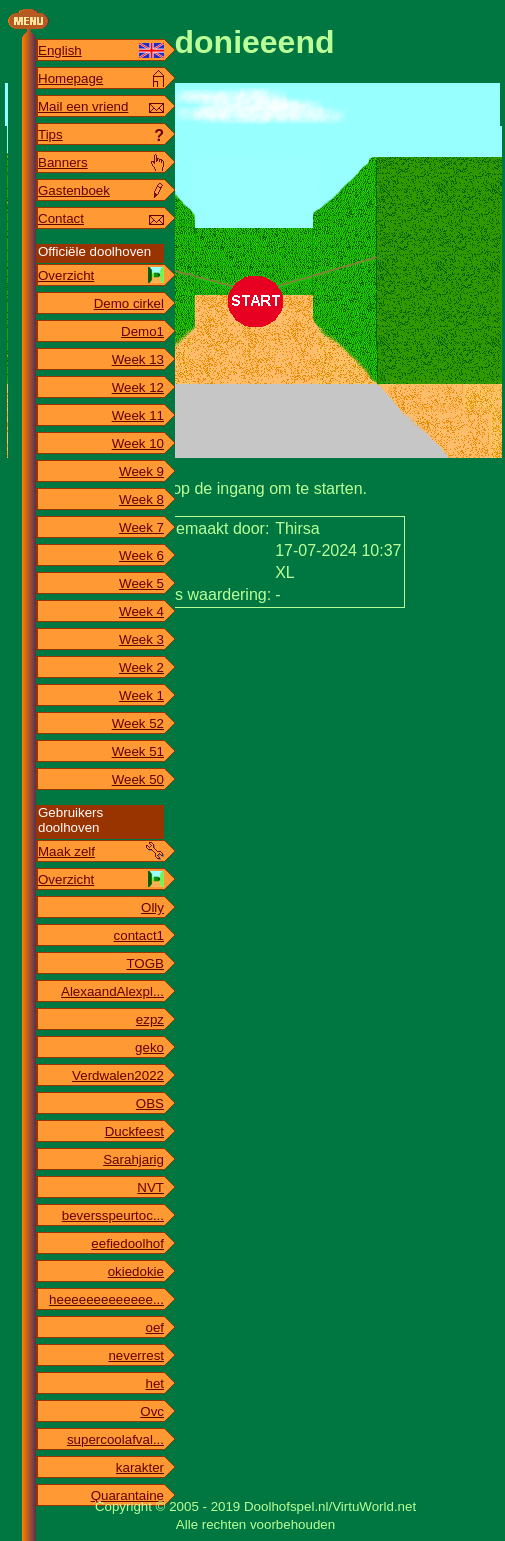  What do you see at coordinates (140, 1467) in the screenshot?
I see `karakter` at bounding box center [140, 1467].